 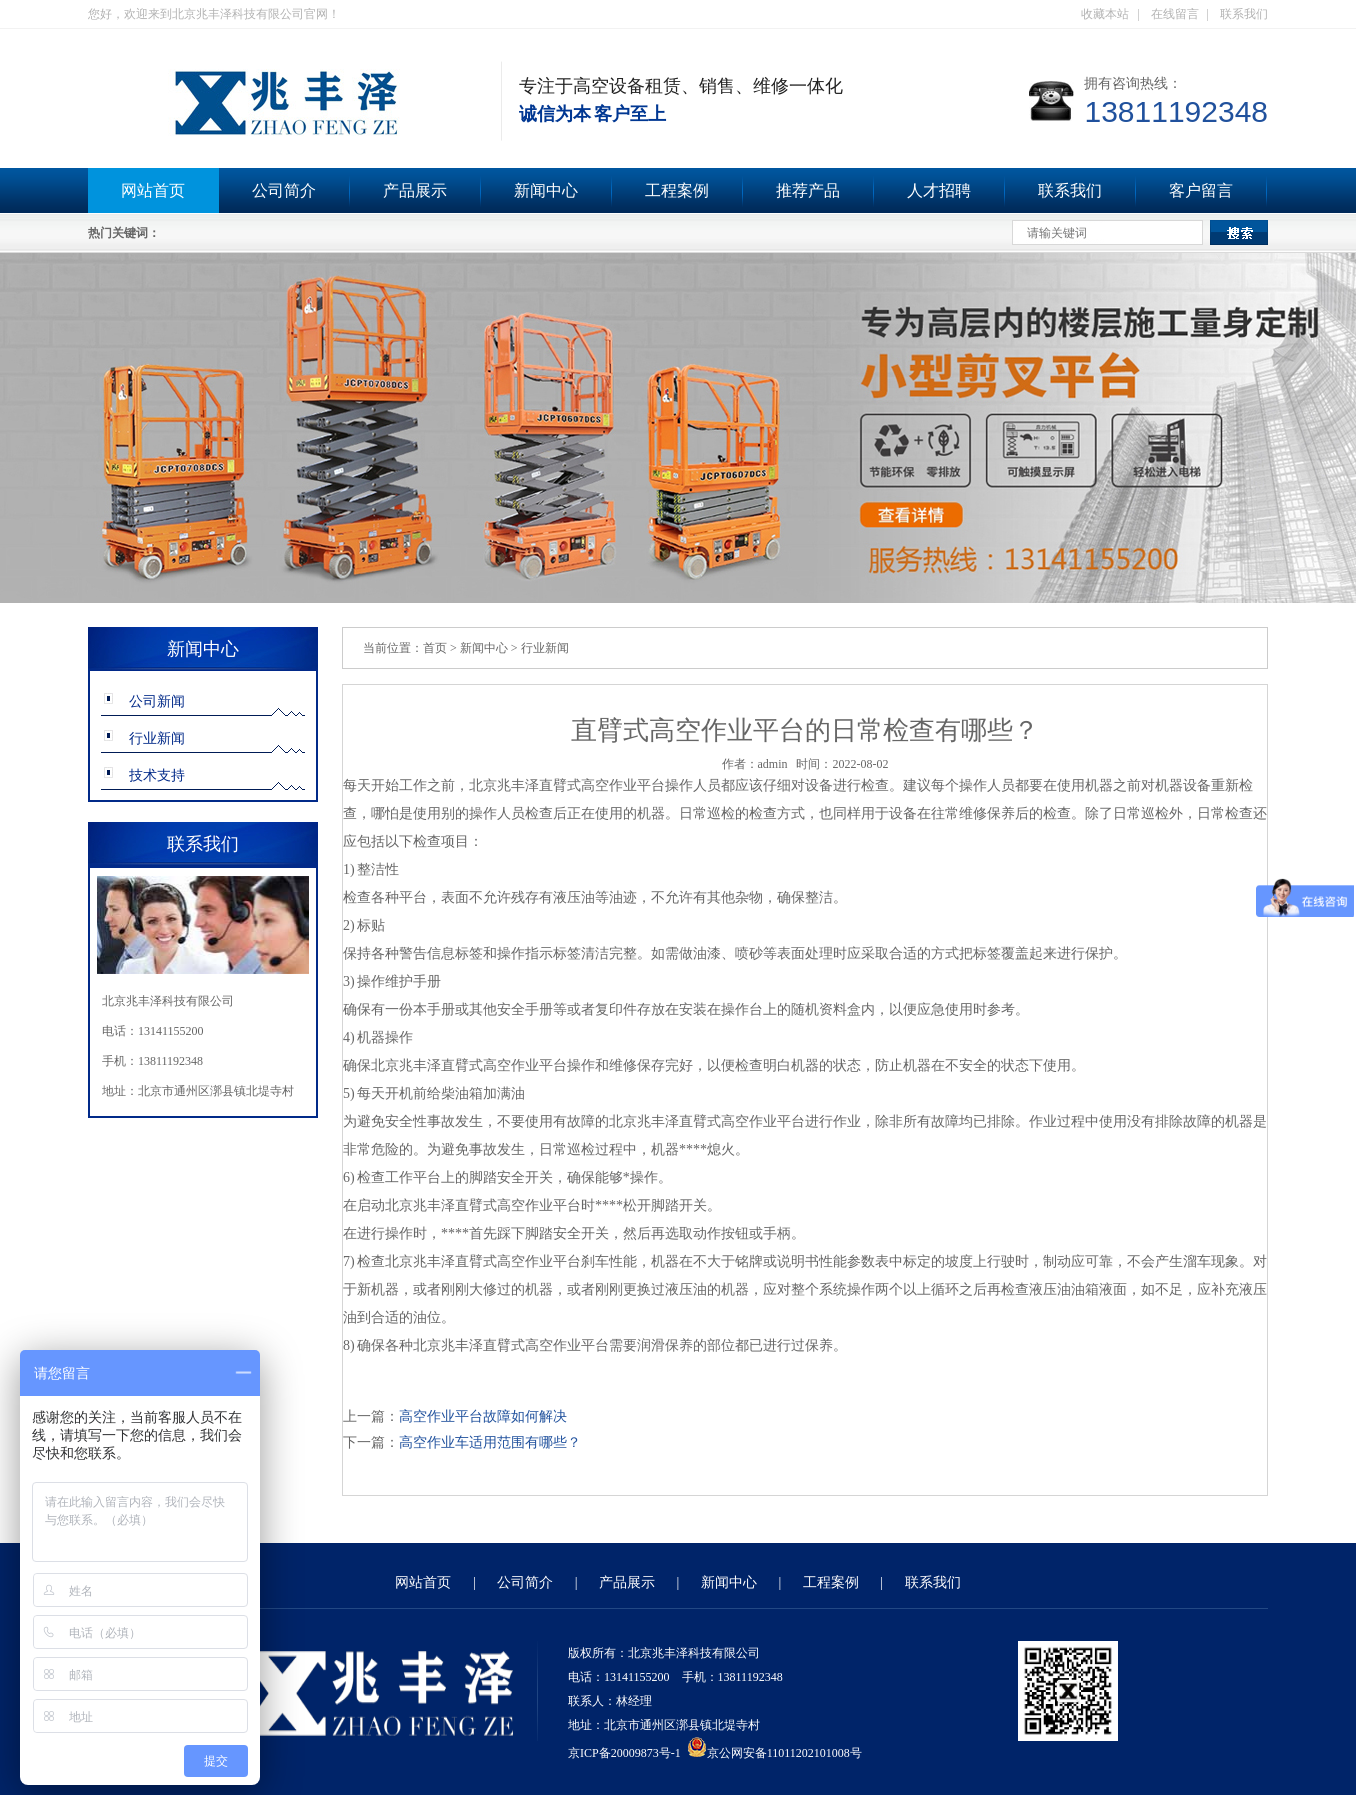 I want to click on 行业新闻, so click(x=157, y=738).